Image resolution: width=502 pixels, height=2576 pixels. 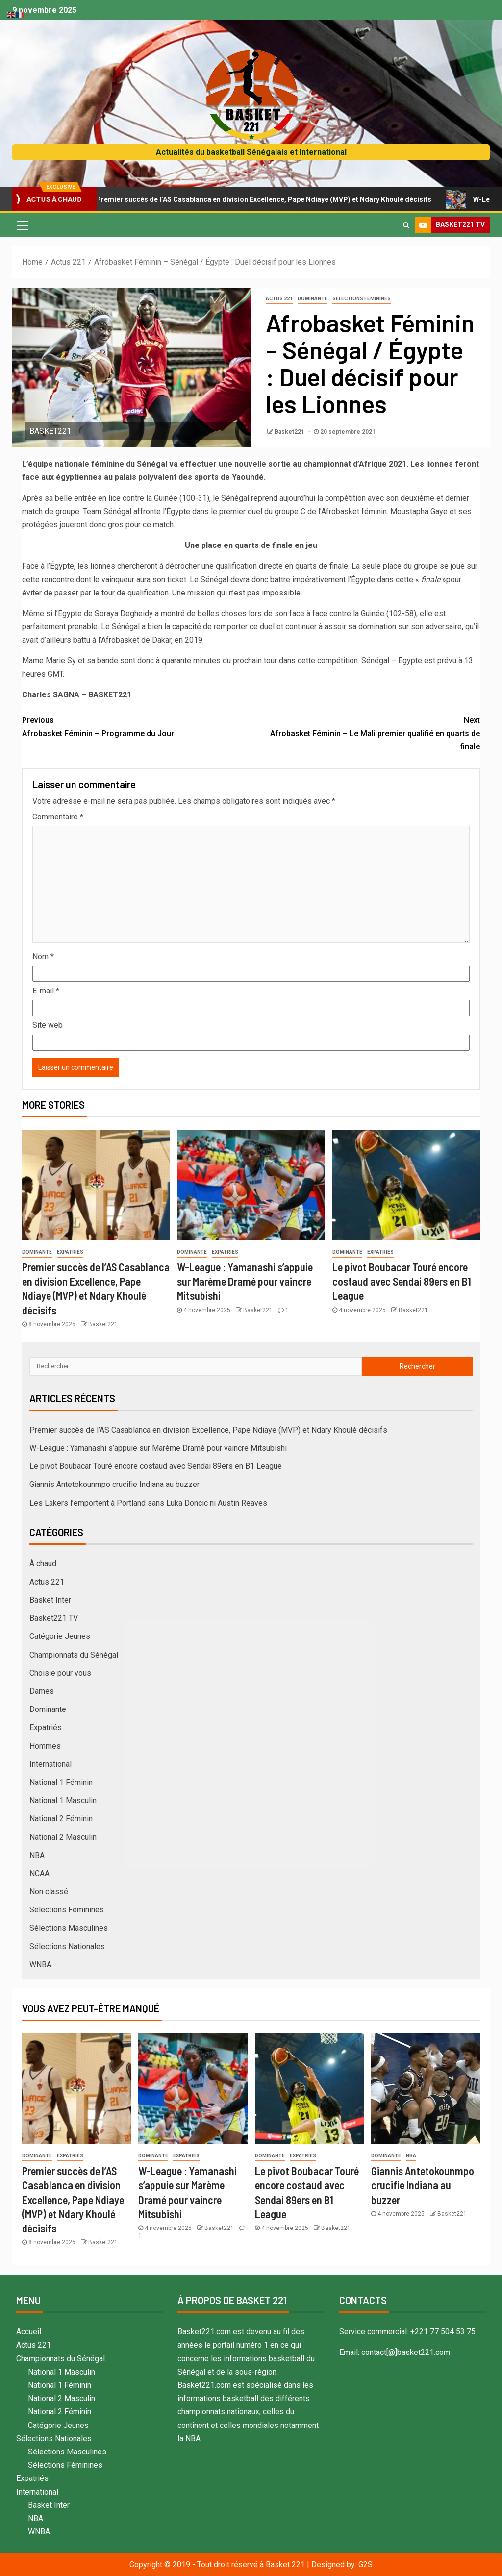 What do you see at coordinates (262, 199) in the screenshot?
I see `Premier succès de l’AS Casablanca en division Excellence, Pape Ndiaye (MVP) et Ndary Khoulé décisifs` at bounding box center [262, 199].